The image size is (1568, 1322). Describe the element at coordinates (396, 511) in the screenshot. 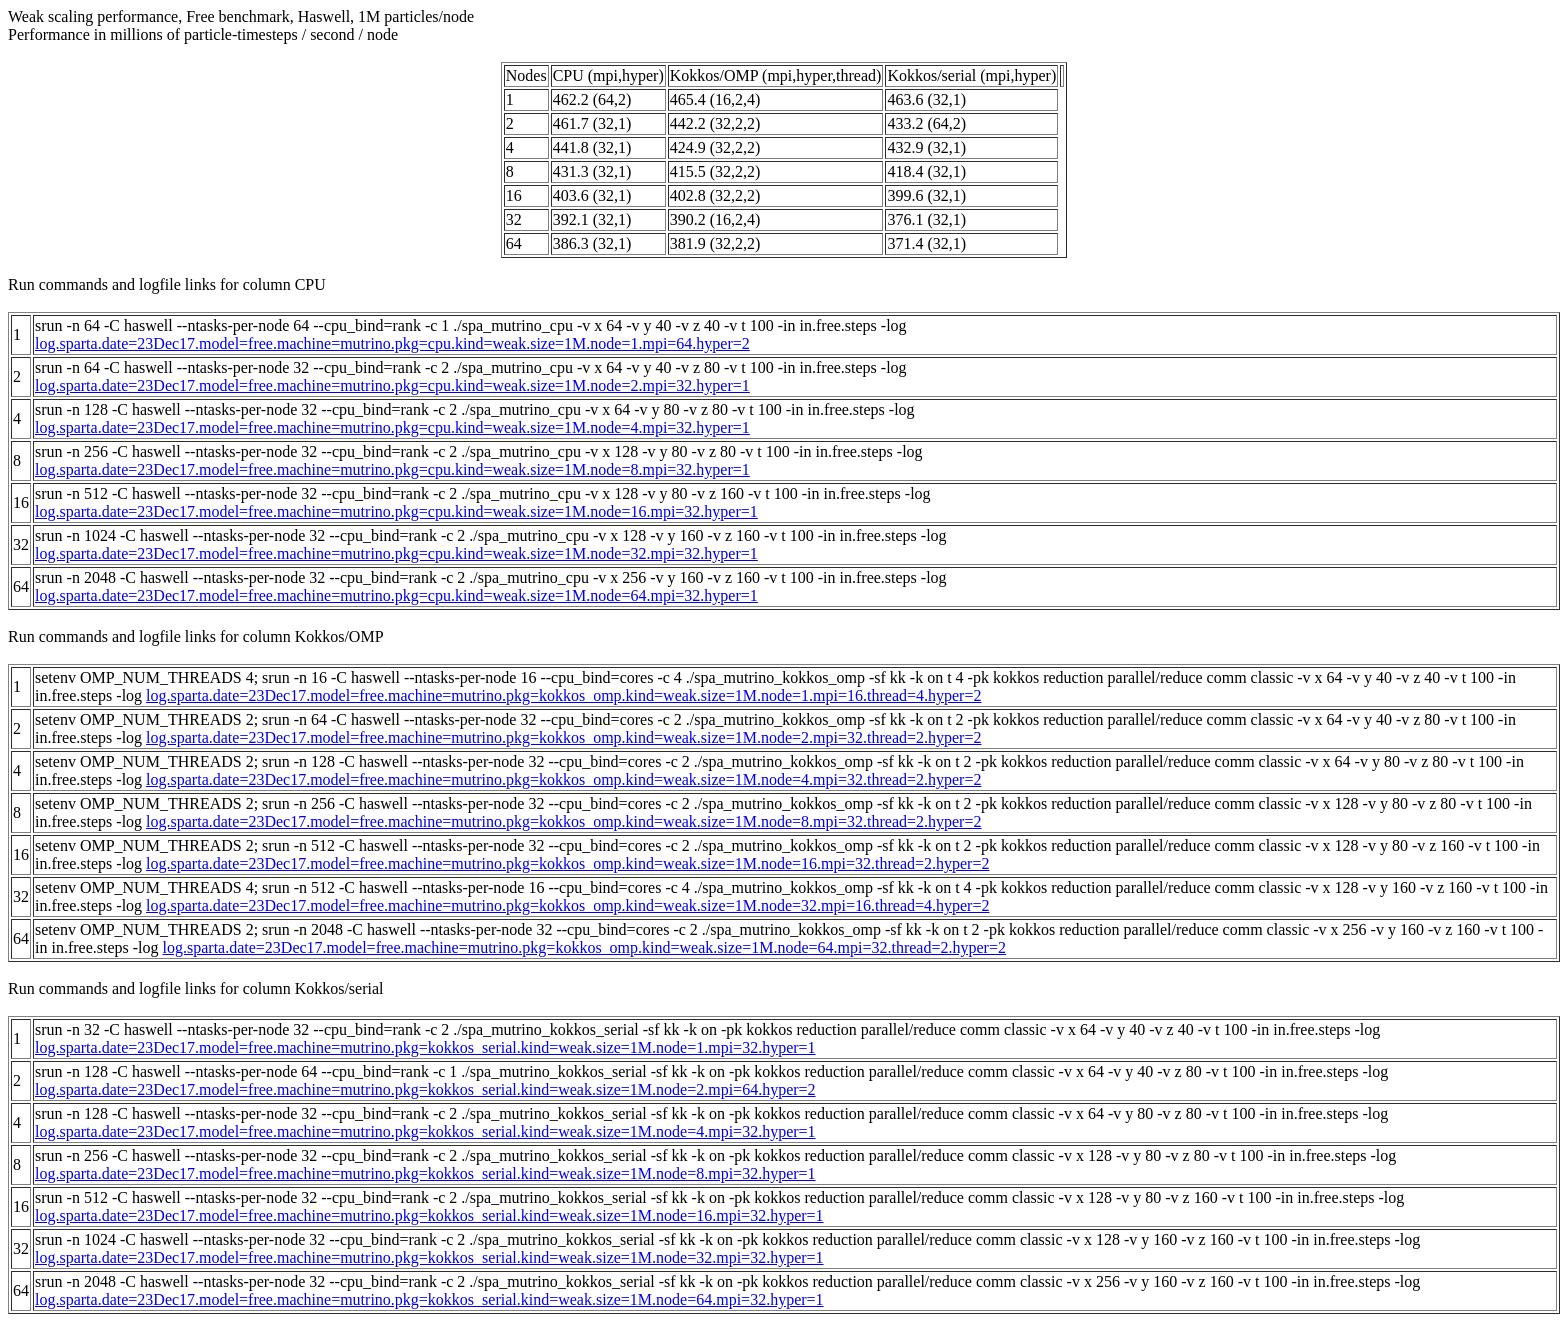

I see `log.sparta.date=23Dec17.model=free.machine=mutrino.pkg=cpu.kind=weak.size=1M.node=16.mpi=32.hyper=1` at that location.